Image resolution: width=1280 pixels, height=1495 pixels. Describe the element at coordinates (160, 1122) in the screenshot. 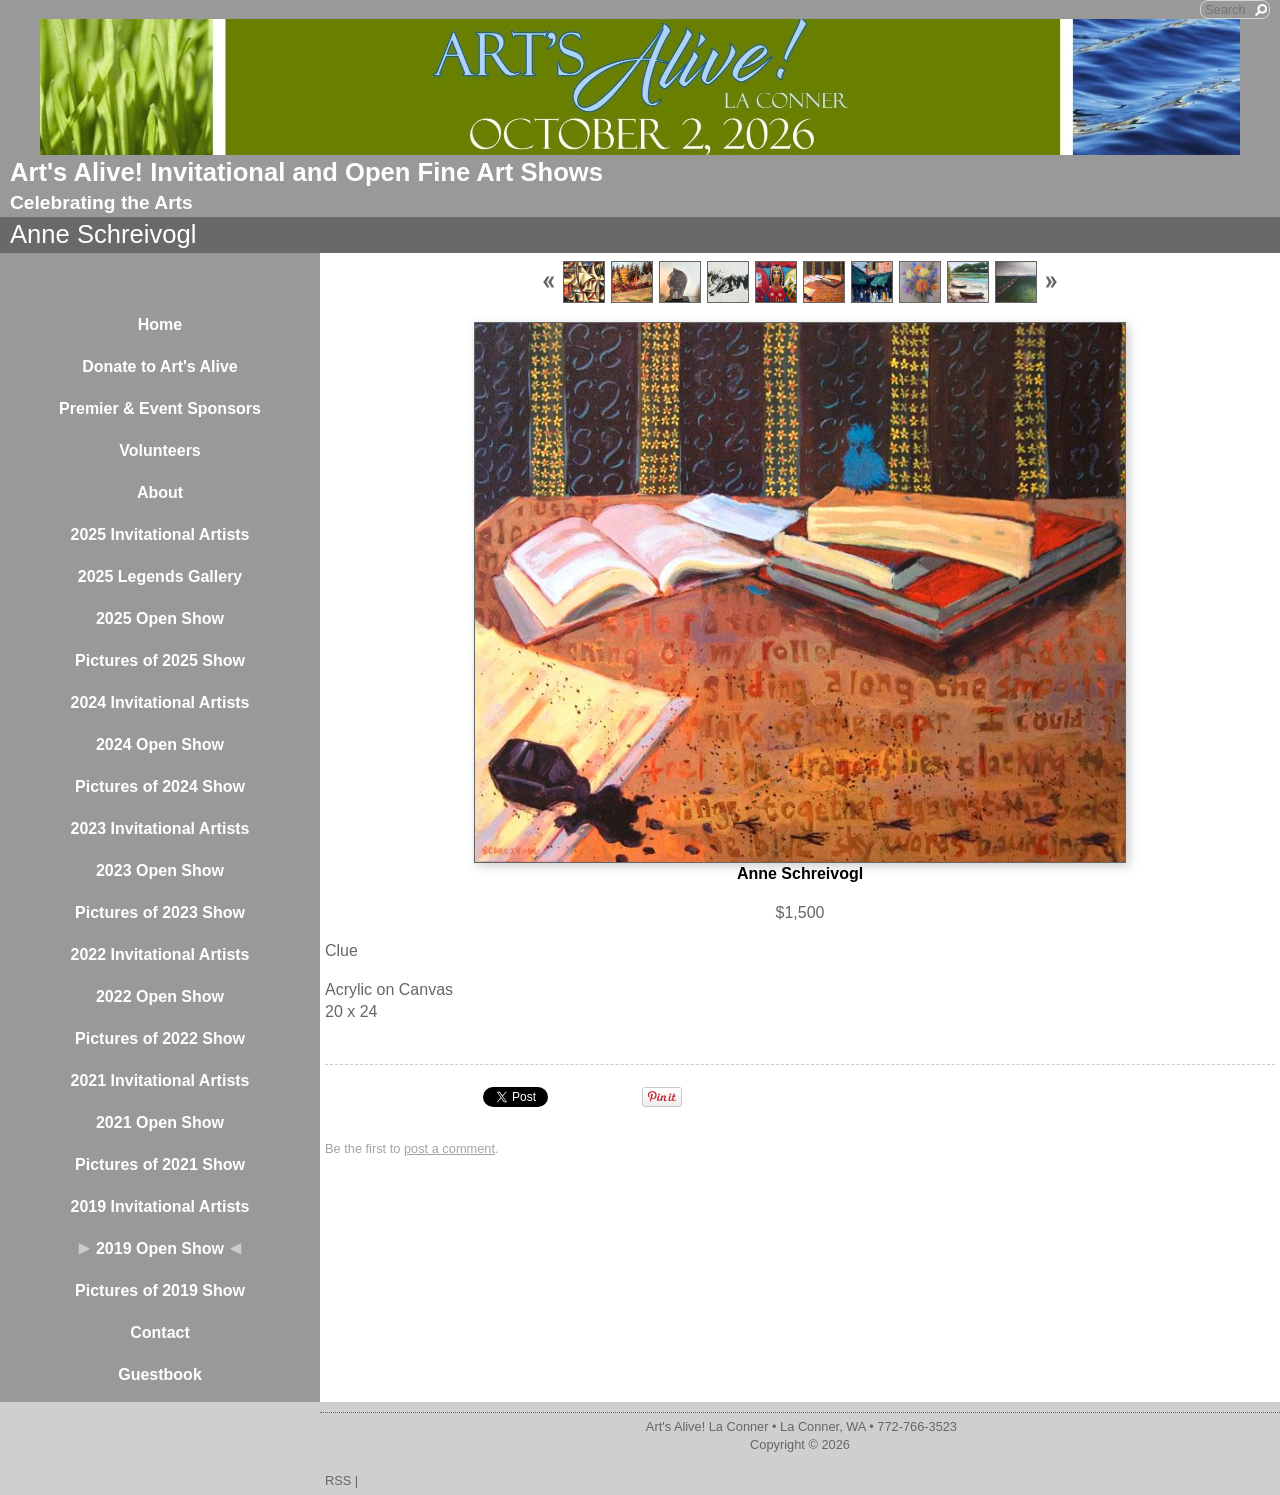

I see `2021 Open Show` at that location.